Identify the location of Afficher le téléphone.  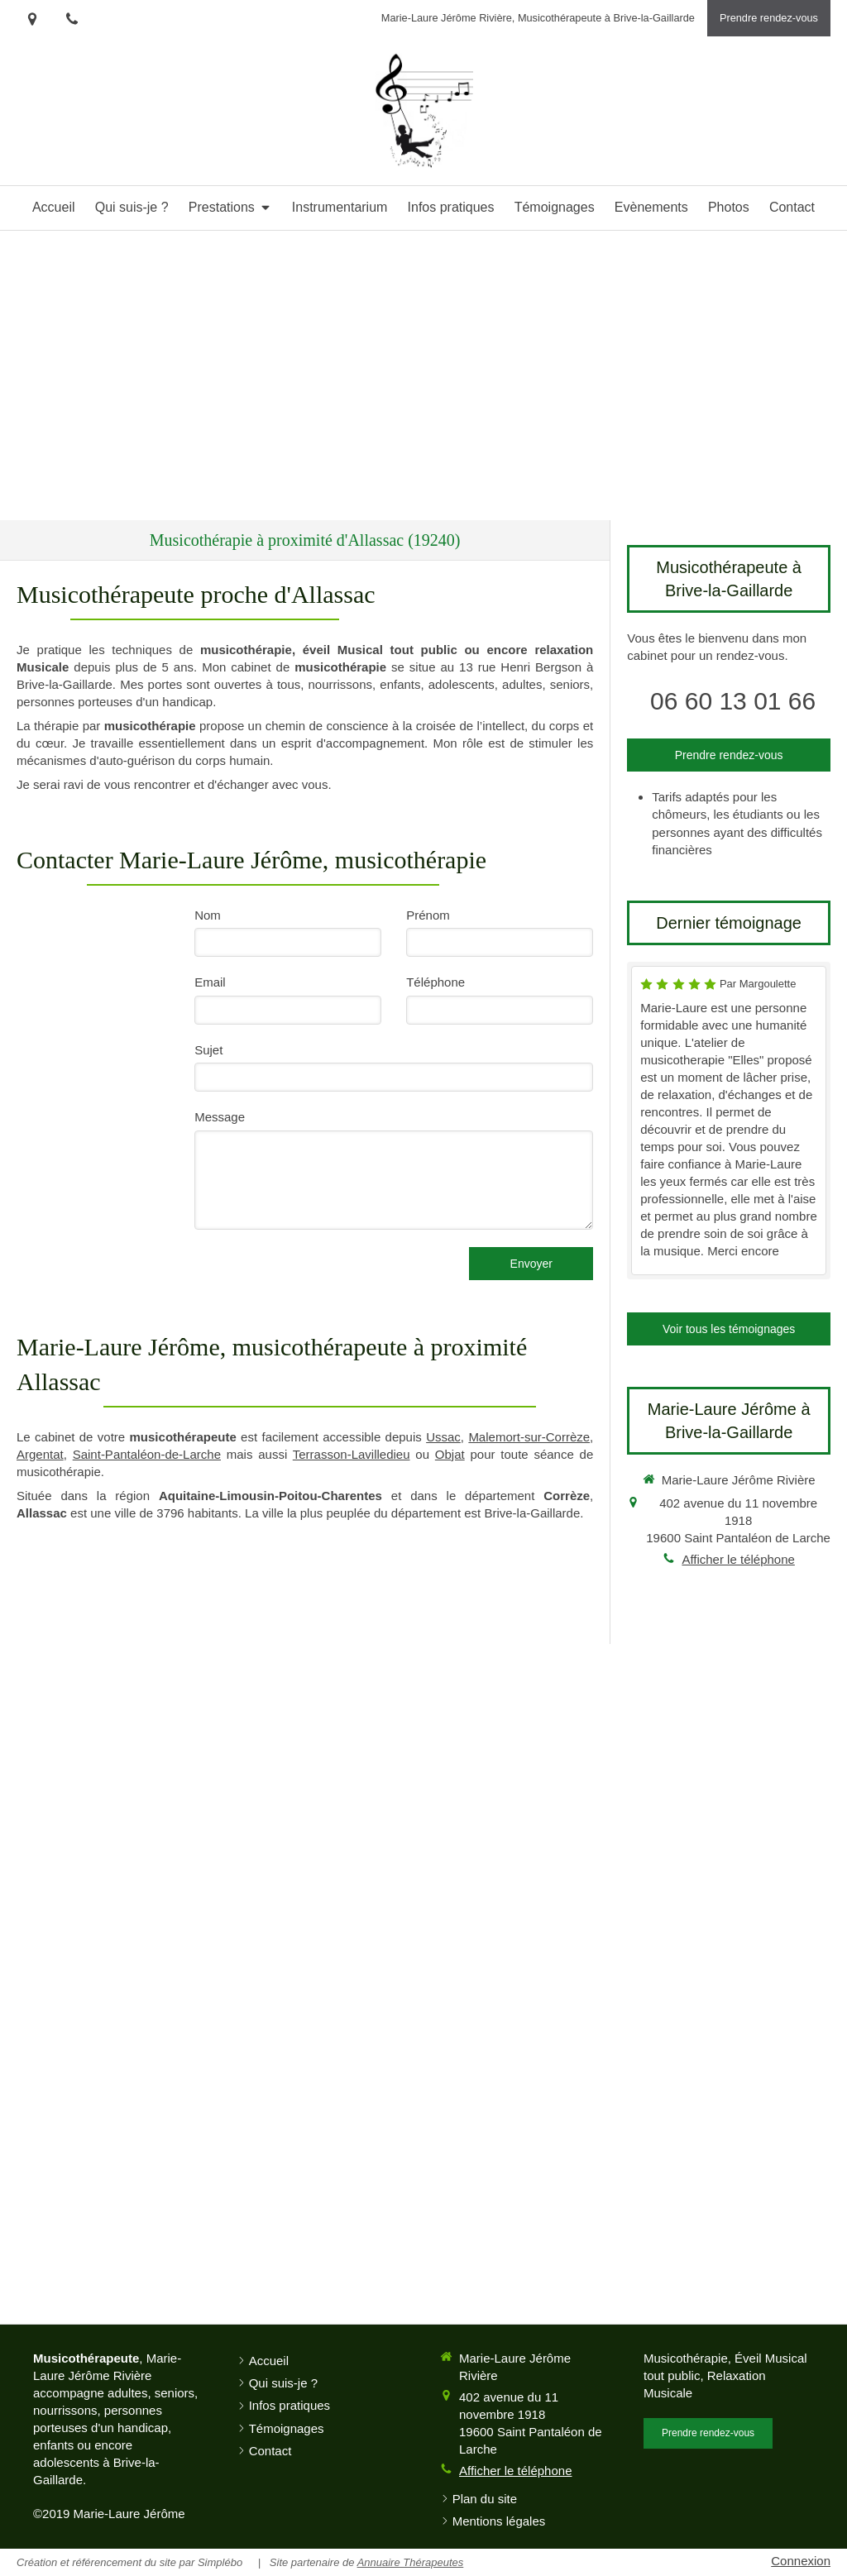
(738, 1559).